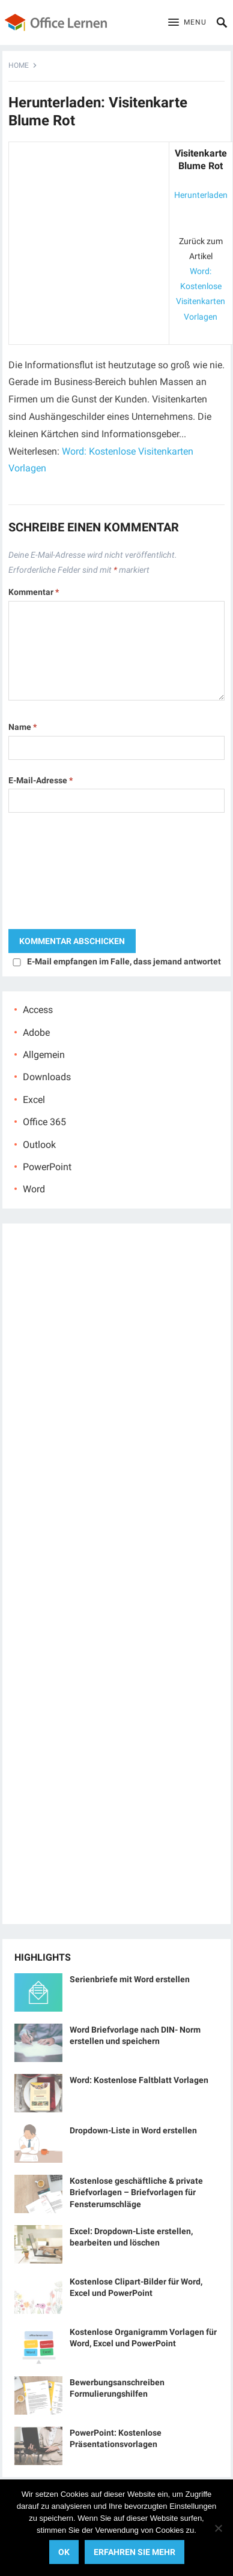  I want to click on Allgemein, so click(44, 1054).